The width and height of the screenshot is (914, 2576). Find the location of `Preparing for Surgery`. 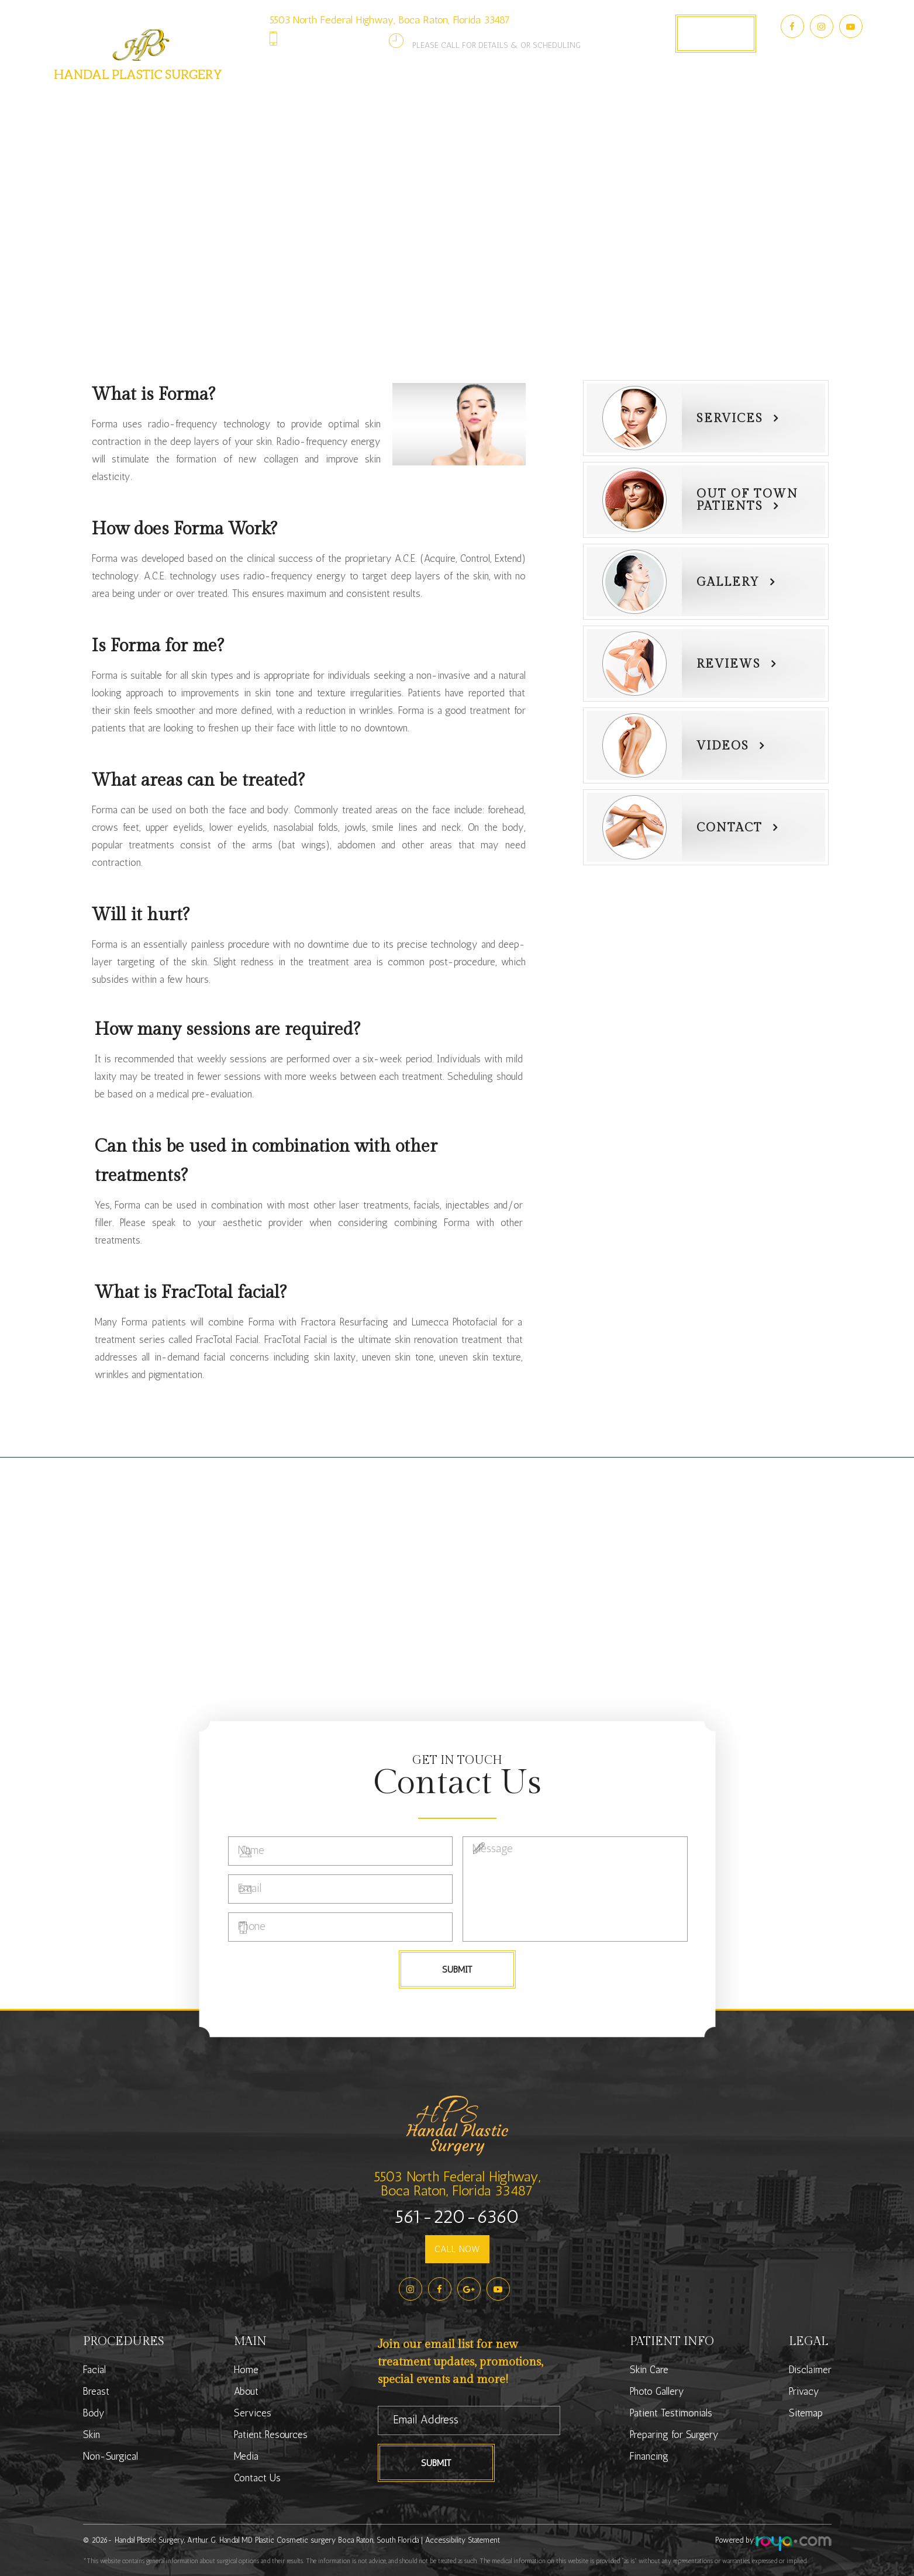

Preparing for Surgery is located at coordinates (674, 2434).